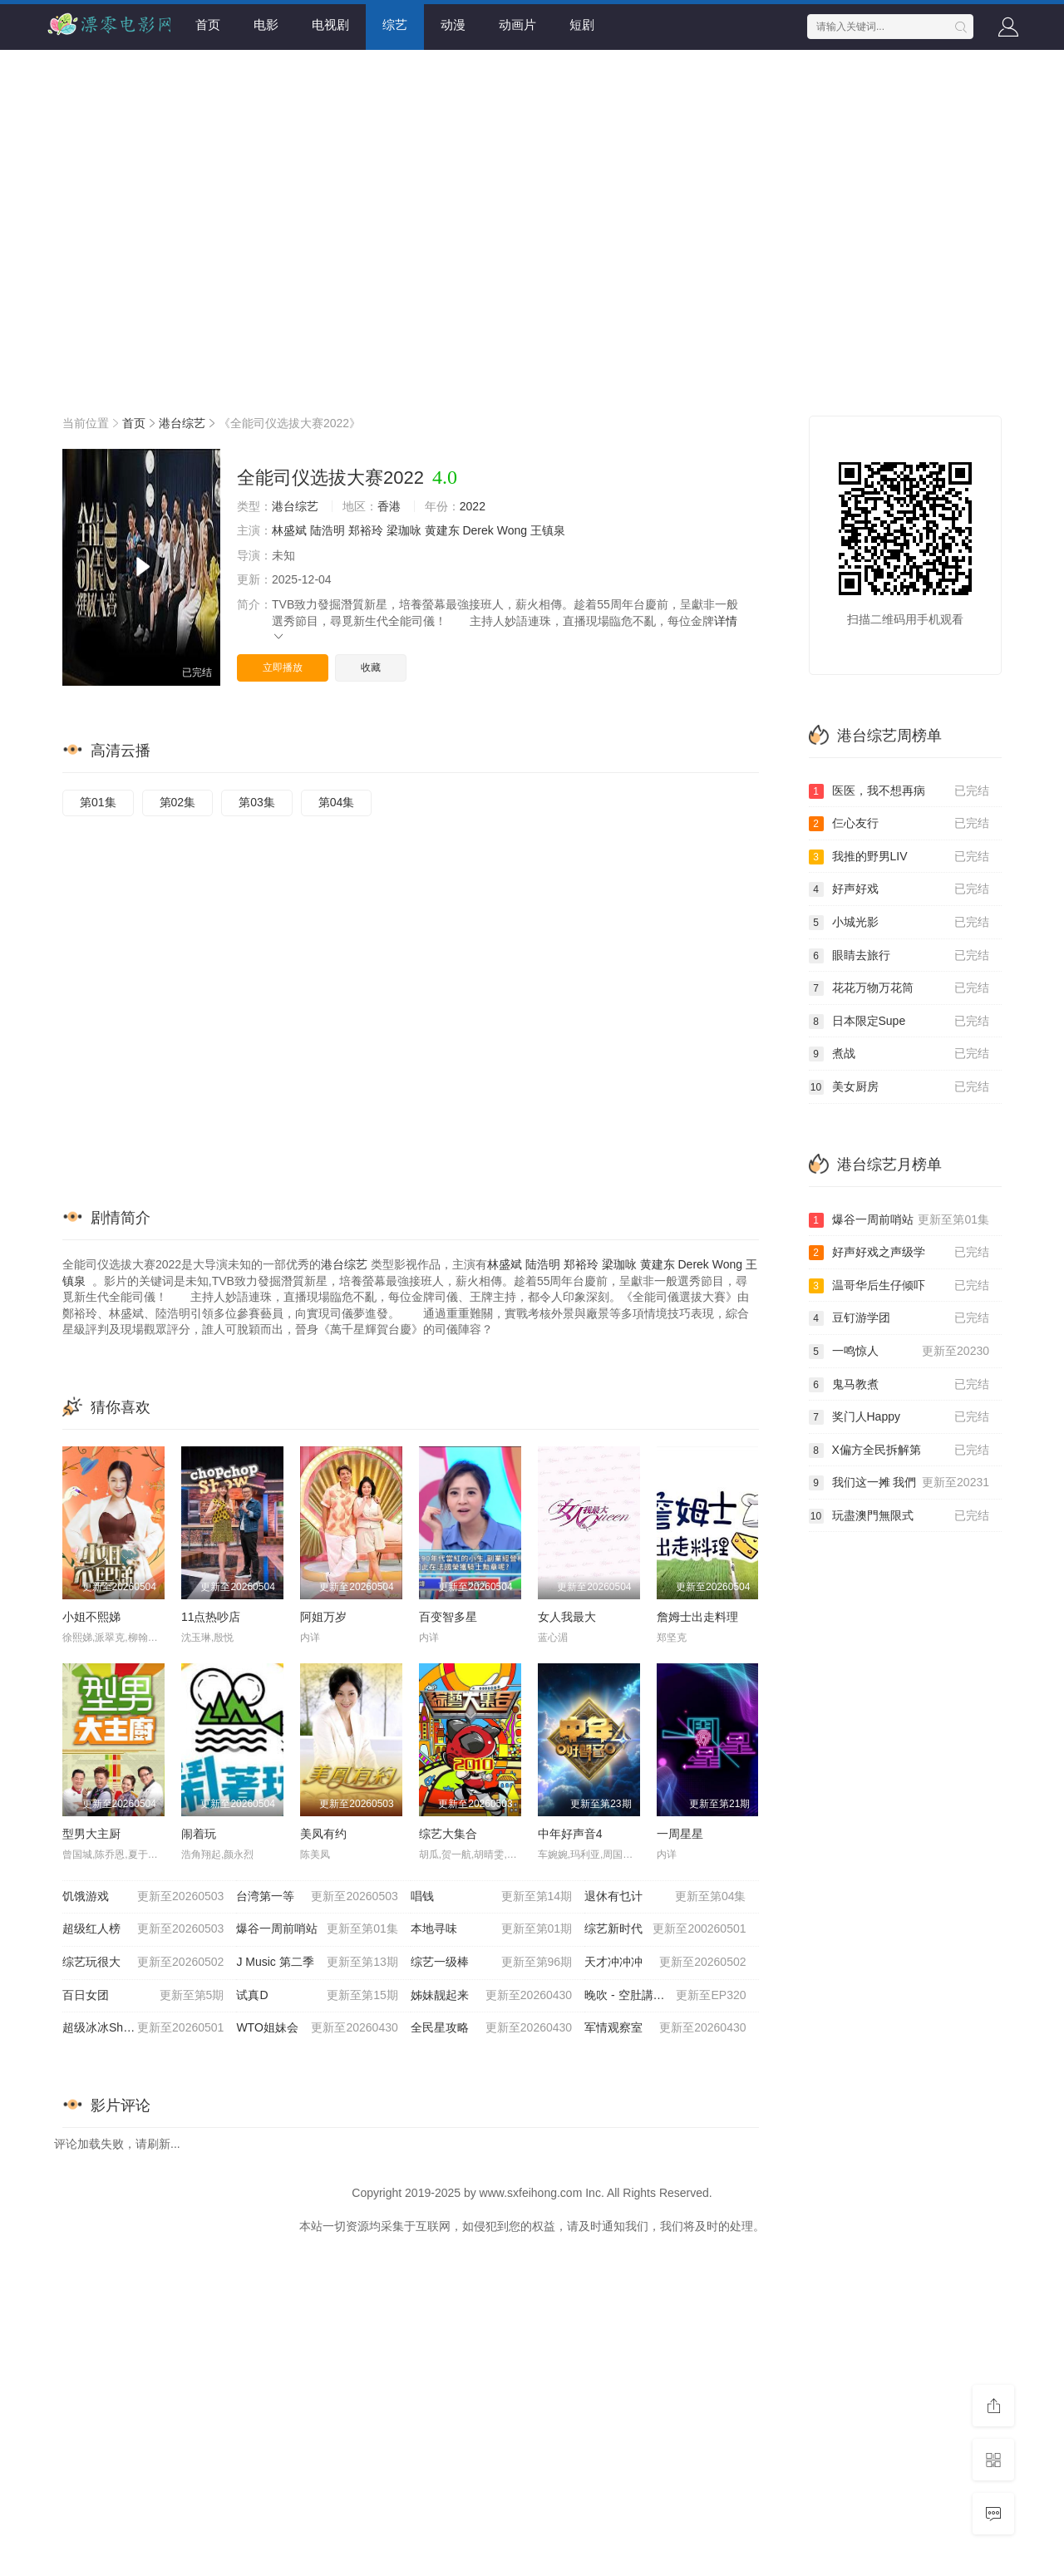 Image resolution: width=1064 pixels, height=2576 pixels. Describe the element at coordinates (143, 1995) in the screenshot. I see `百日女团` at that location.